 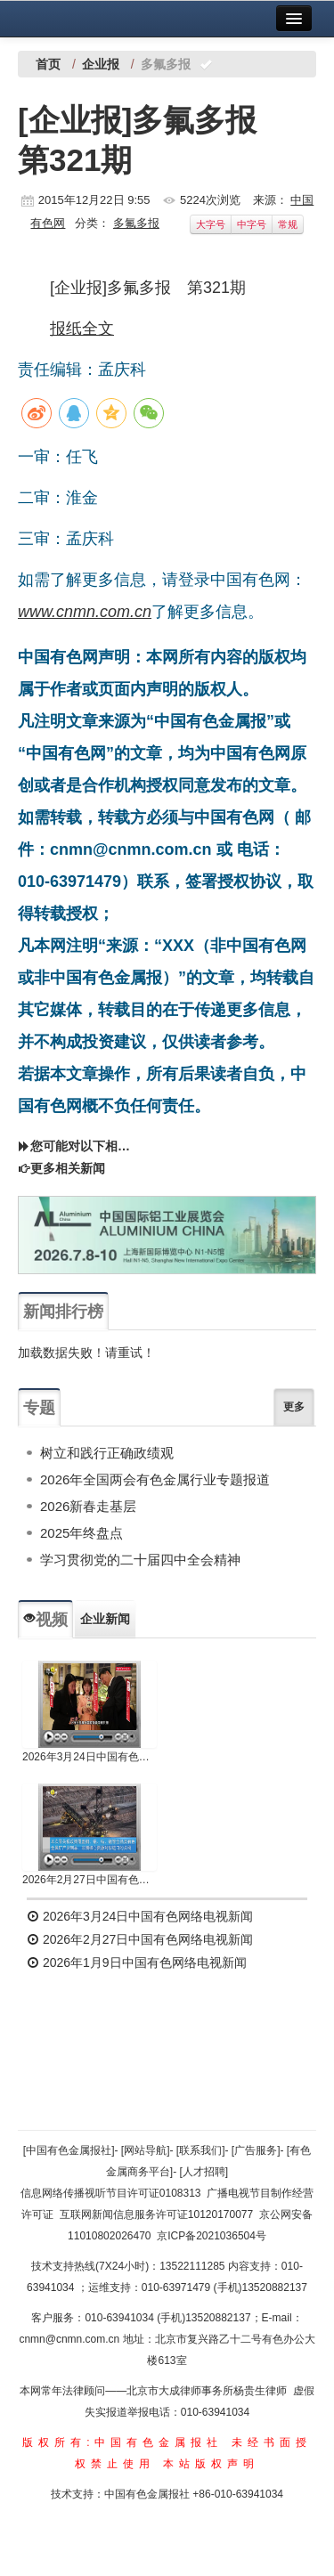 I want to click on 2025年终盘点, so click(x=81, y=1532).